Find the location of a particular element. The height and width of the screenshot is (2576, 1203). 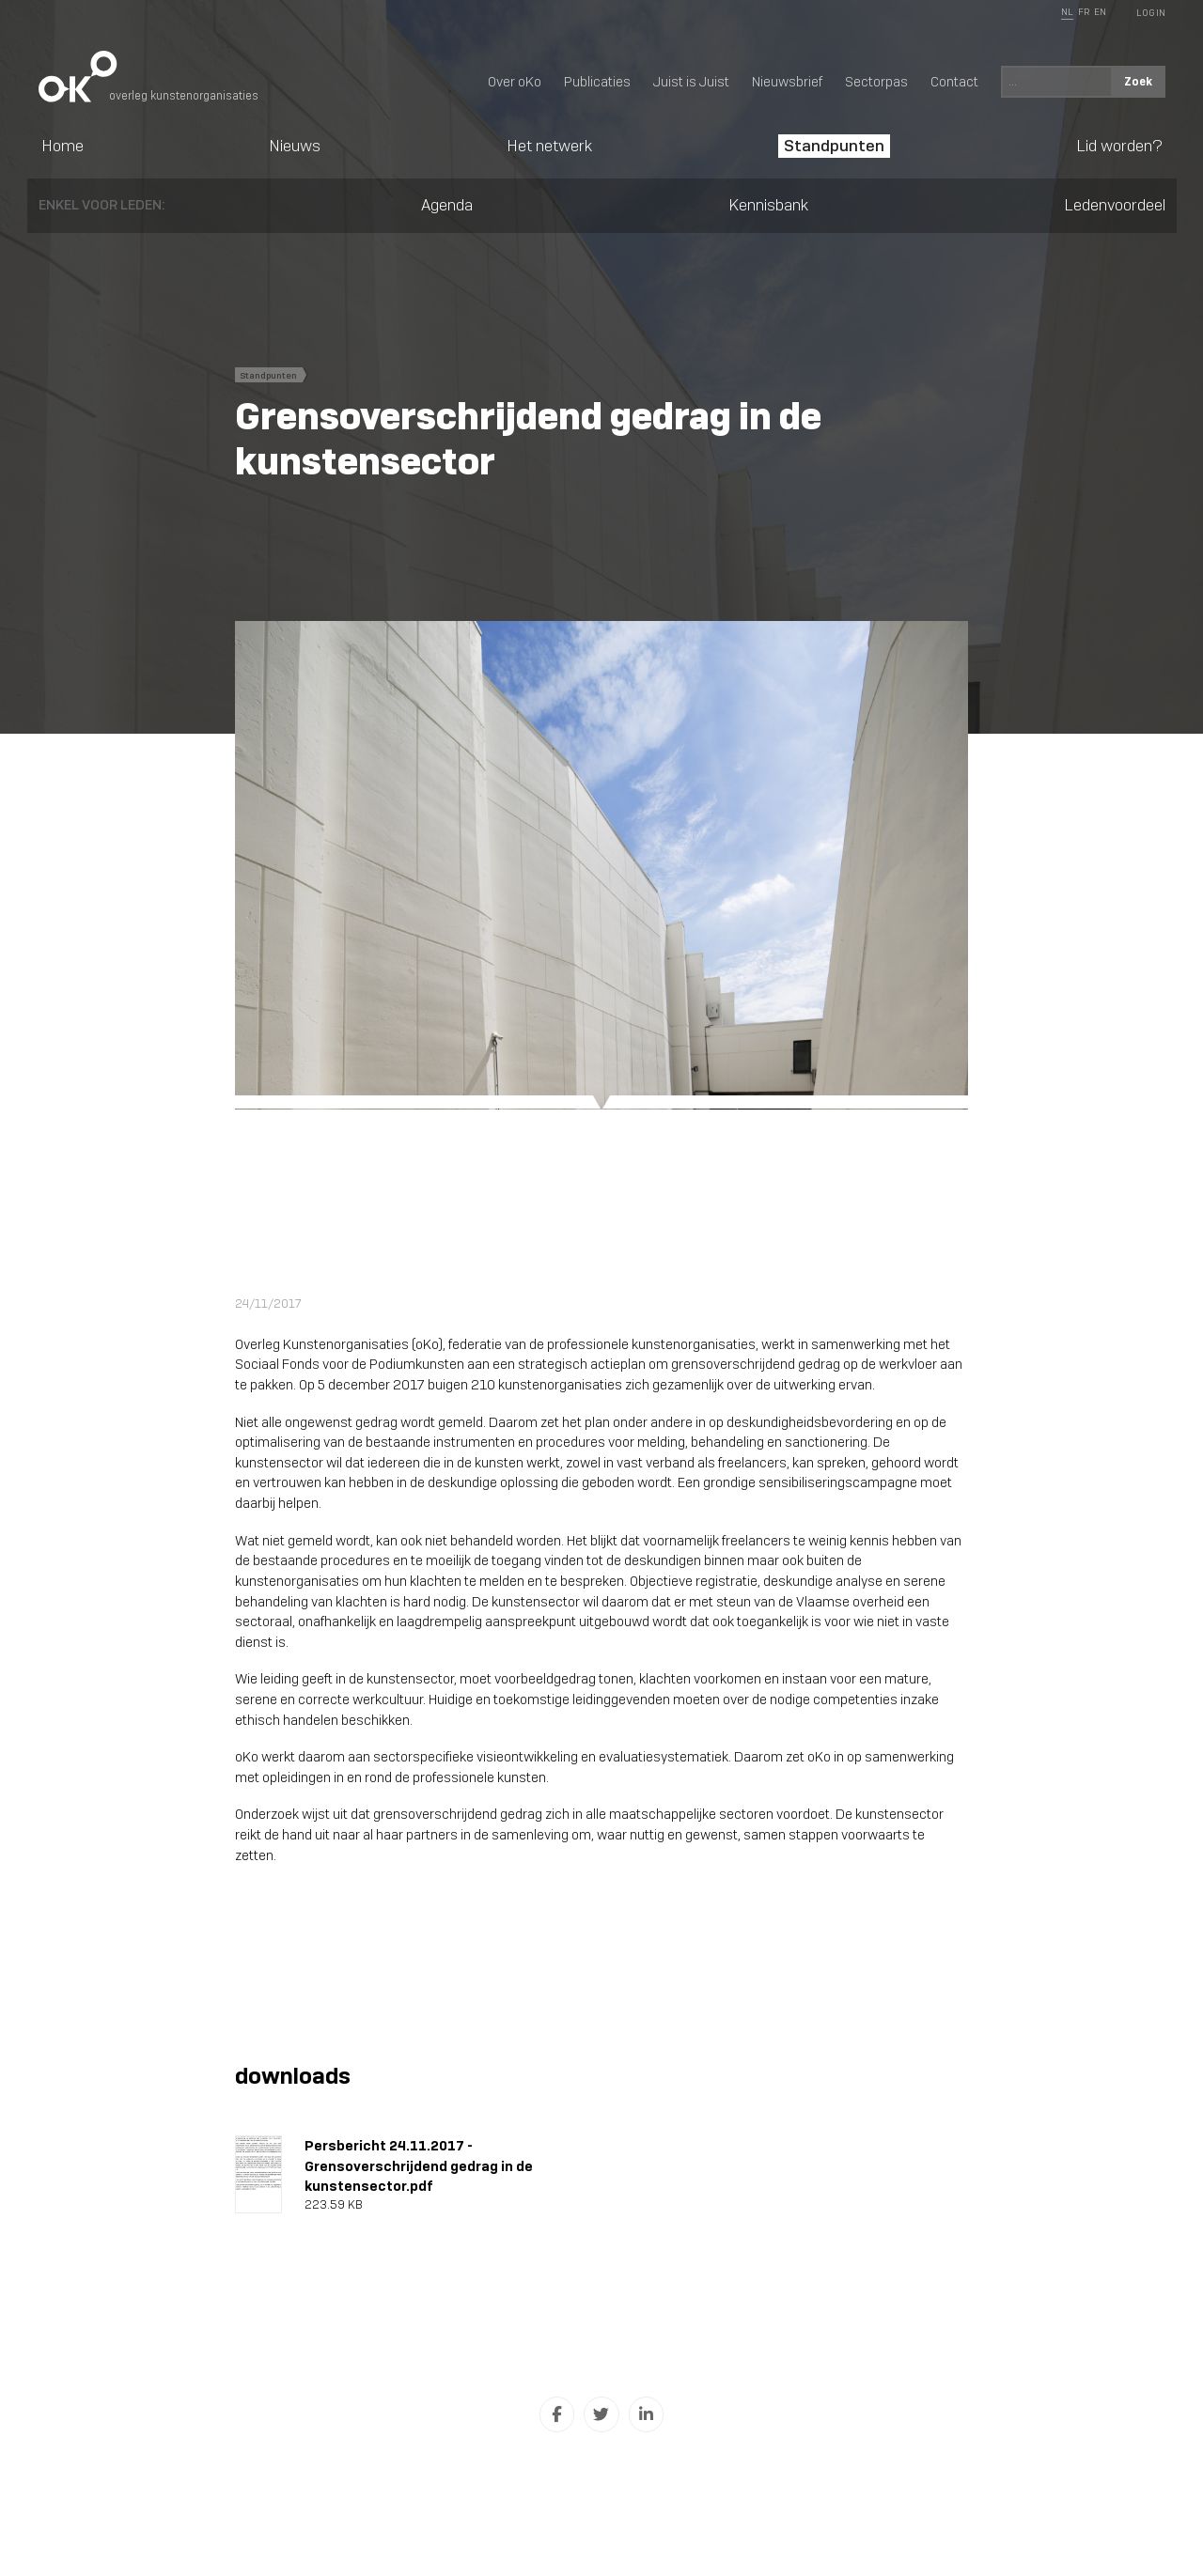

Log In is located at coordinates (1150, 13).